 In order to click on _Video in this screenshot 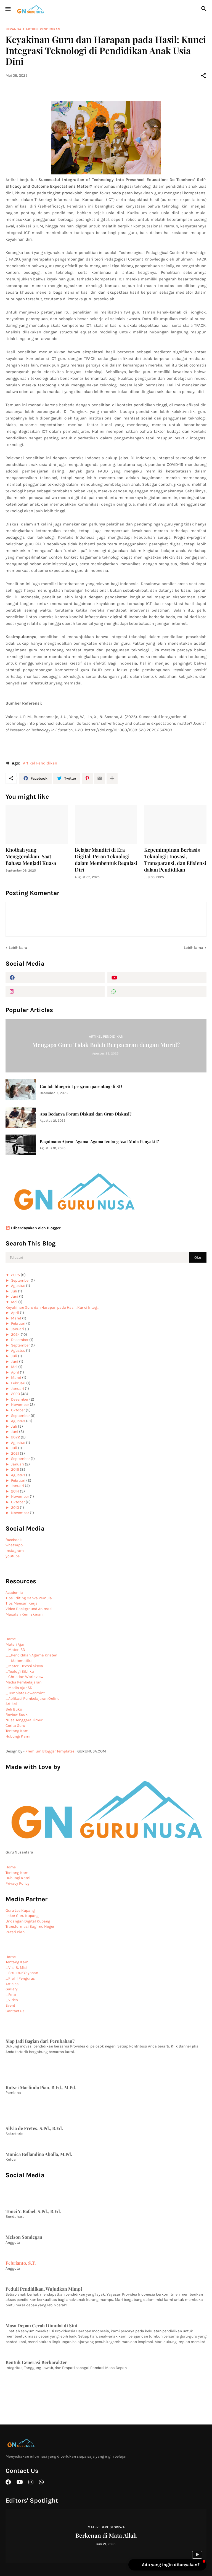, I will do `click(12, 2000)`.